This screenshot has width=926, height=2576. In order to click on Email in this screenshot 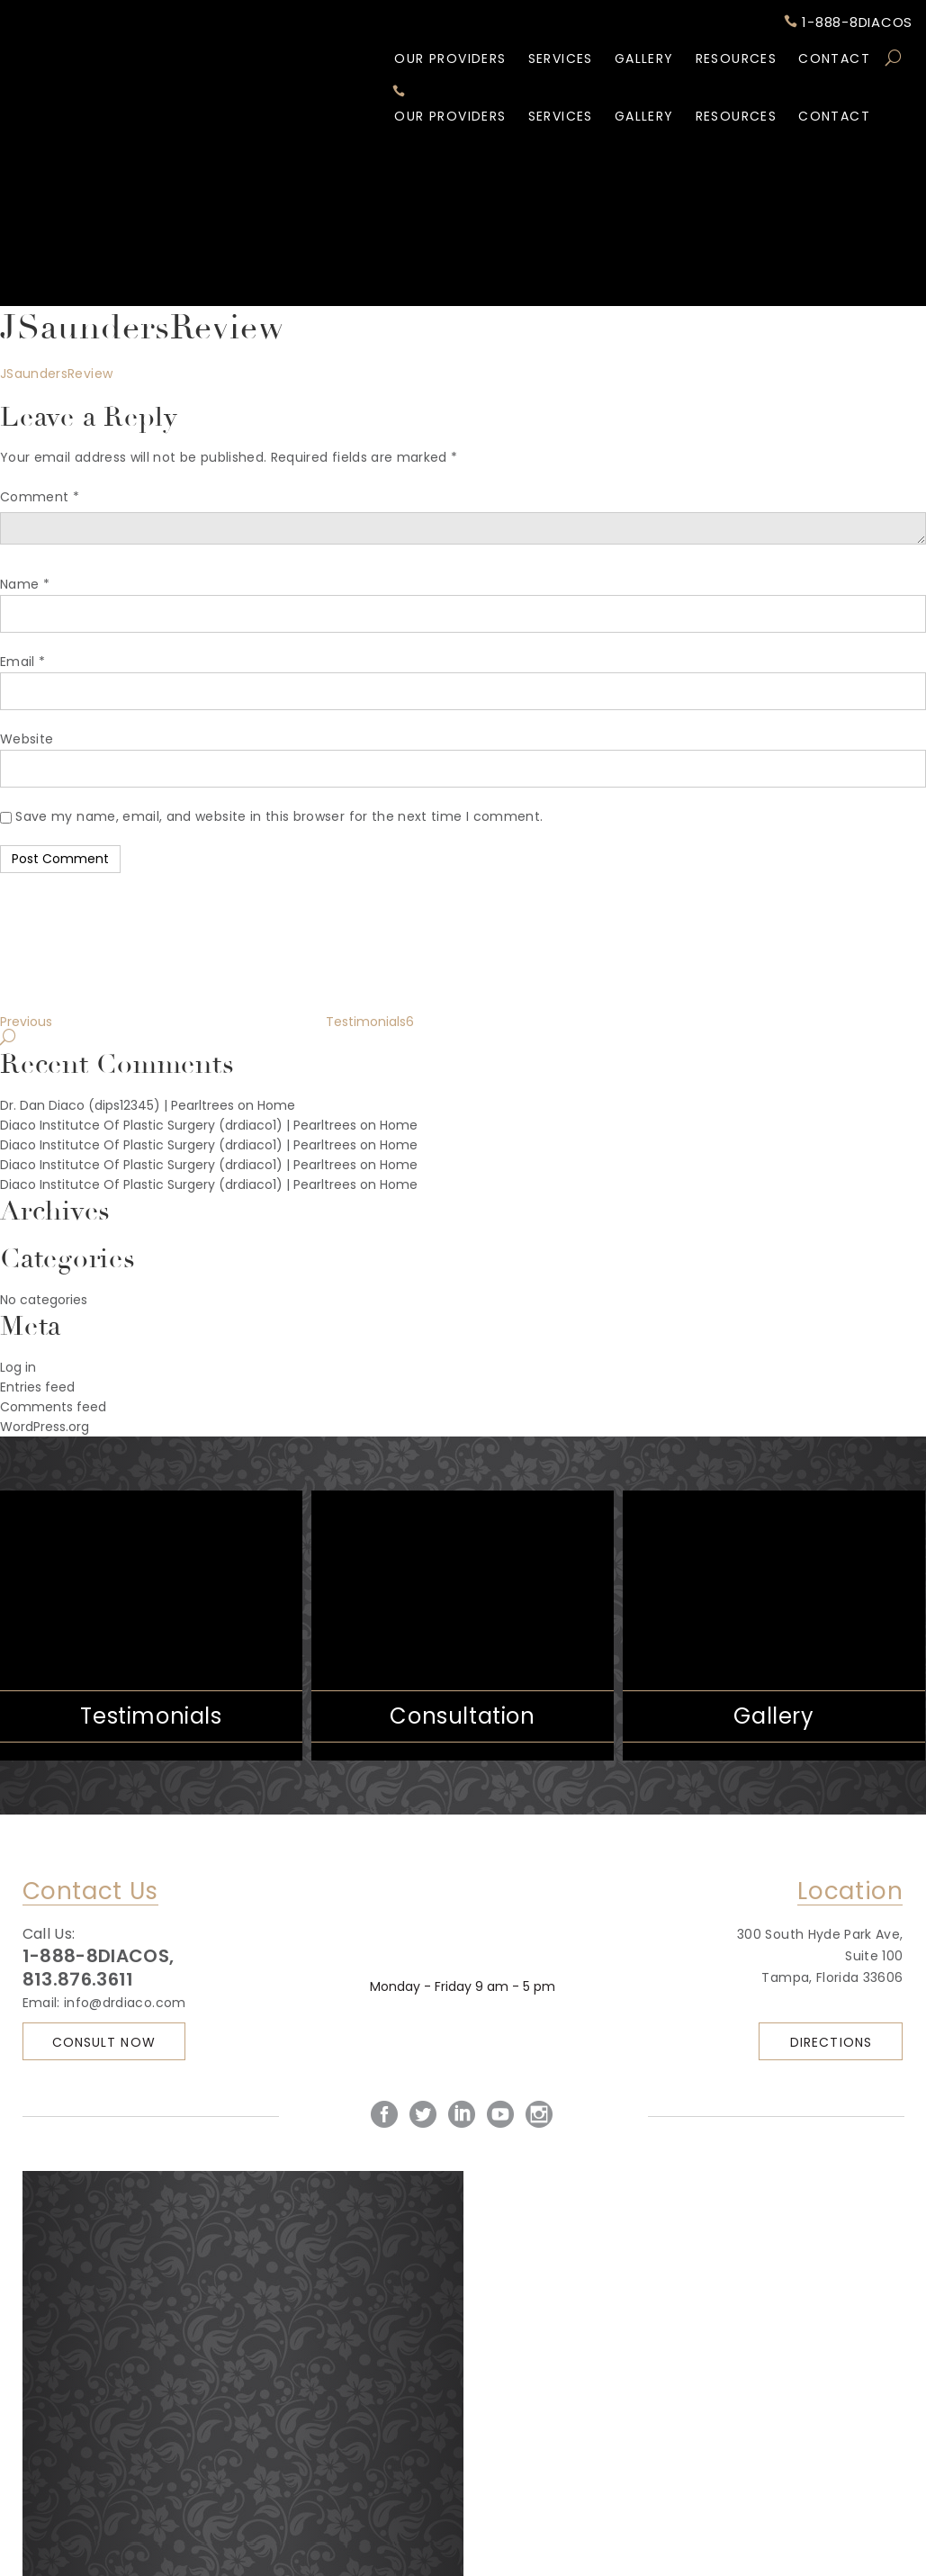, I will do `click(22, 662)`.